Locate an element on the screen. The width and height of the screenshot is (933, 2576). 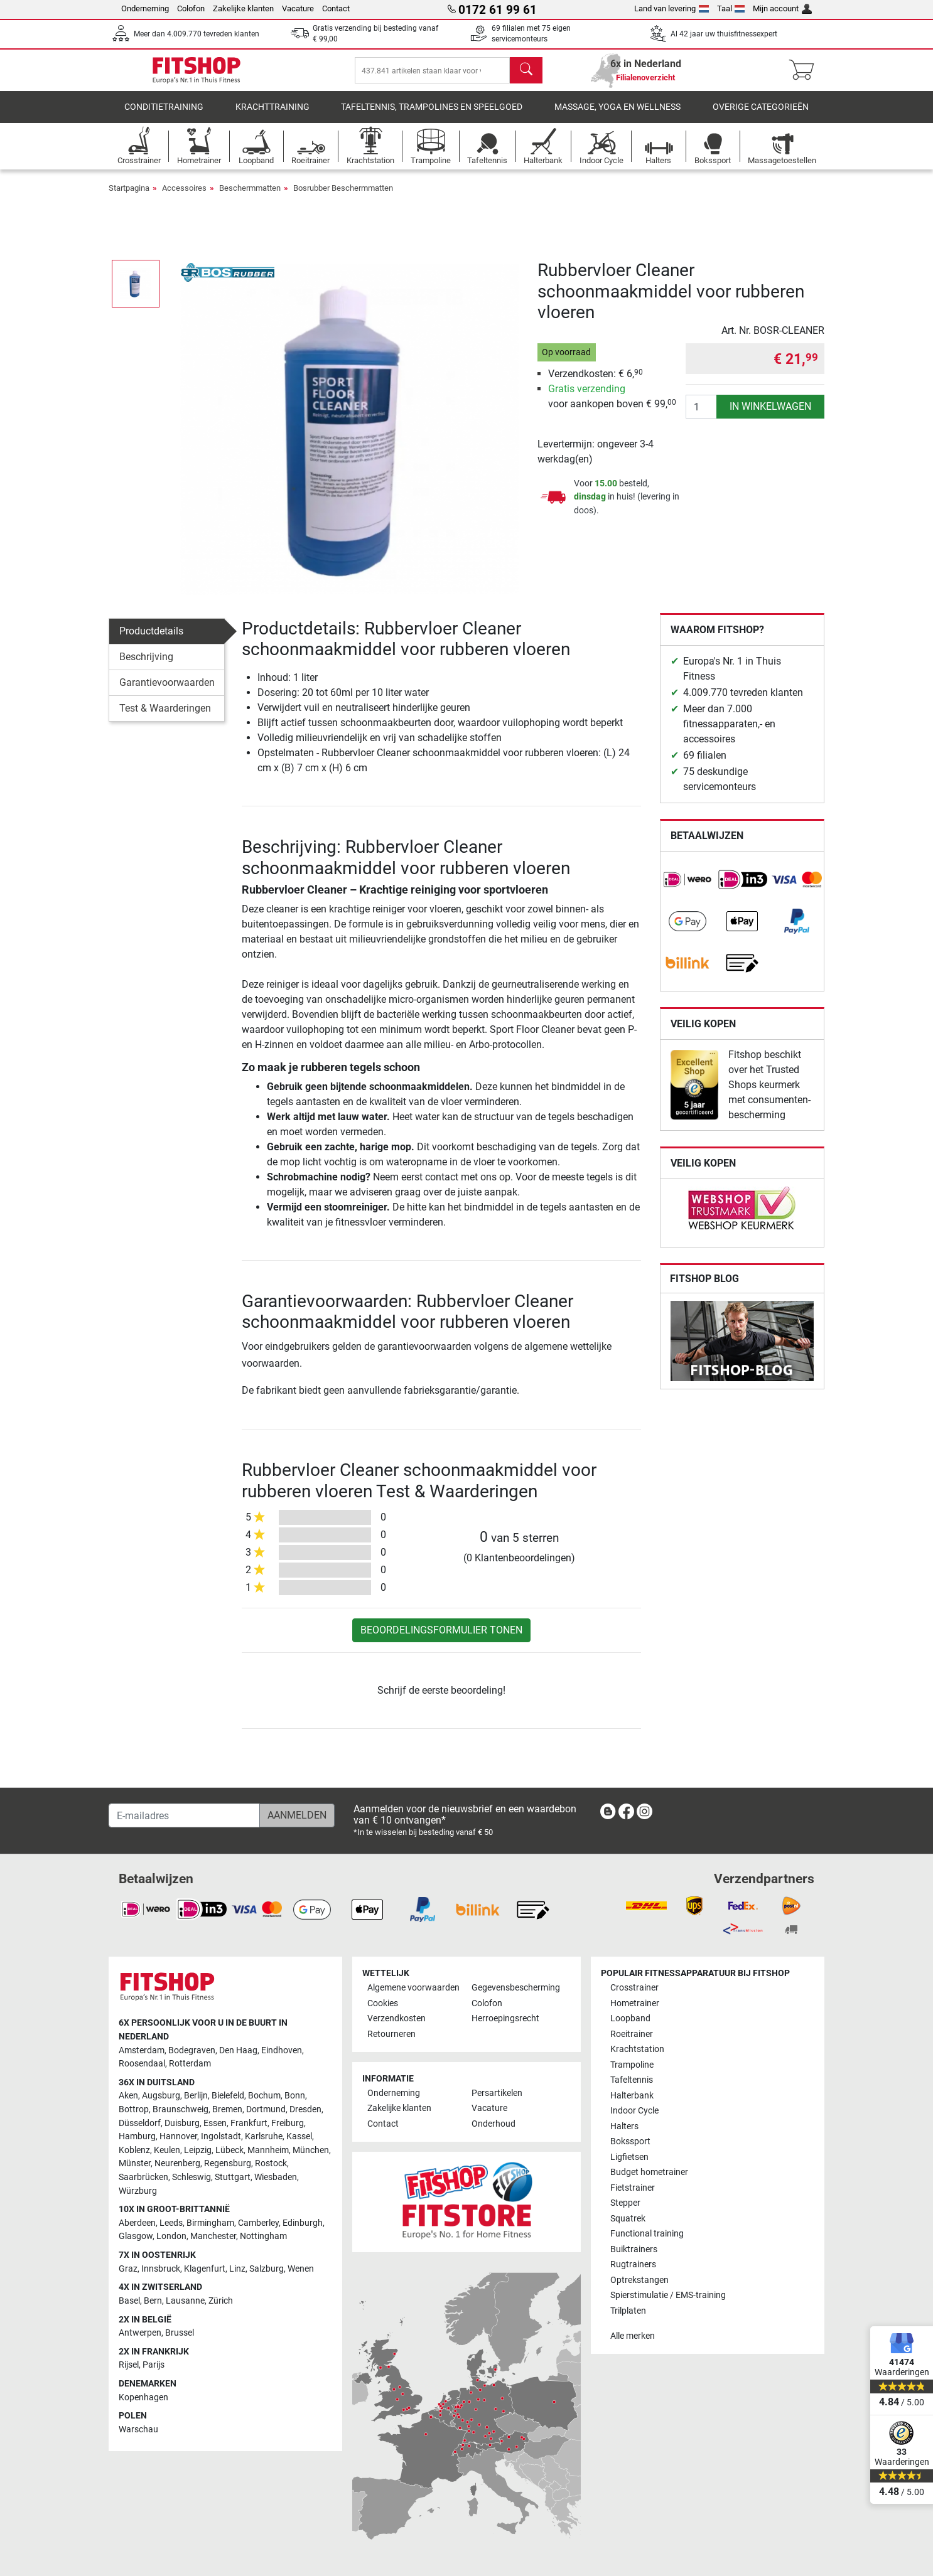
Bosrubber Beschermmatten is located at coordinates (343, 196).